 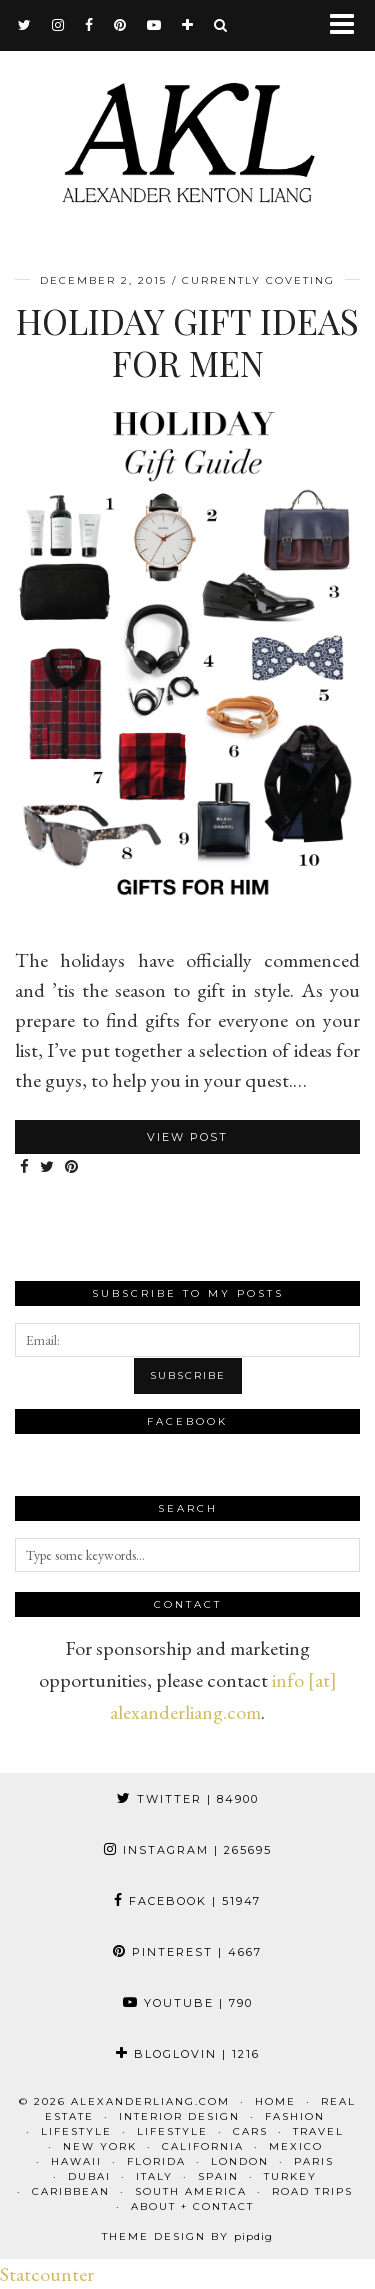 I want to click on Cars, so click(x=250, y=2131).